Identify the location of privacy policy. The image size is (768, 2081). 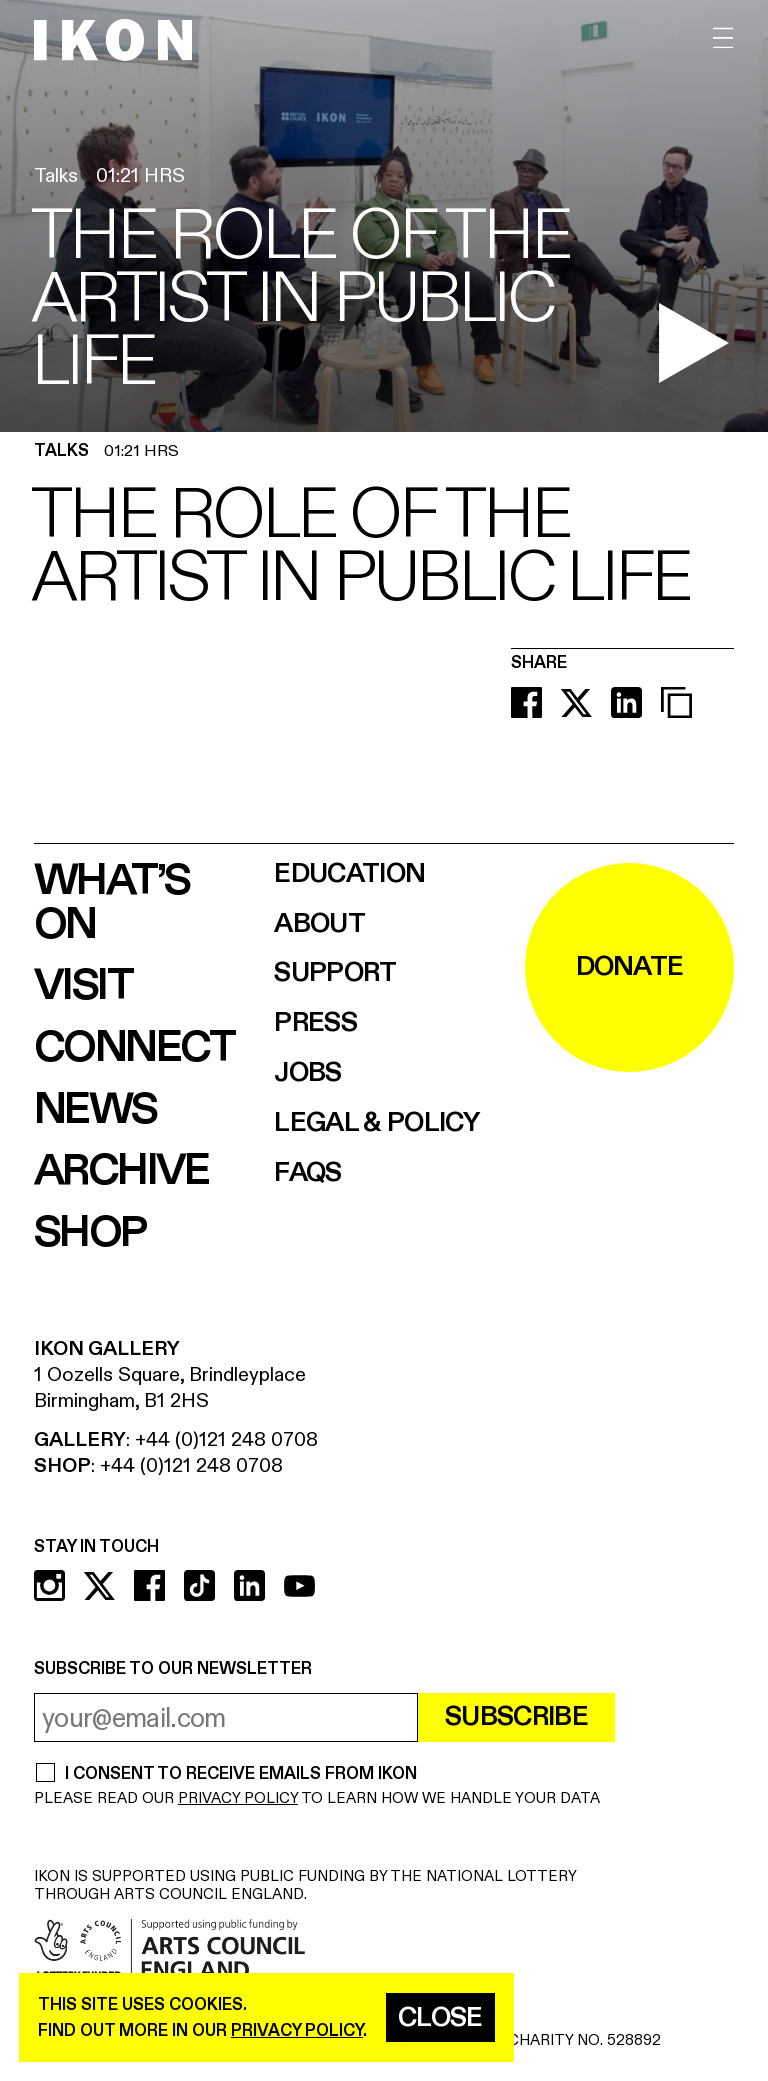
(297, 2030).